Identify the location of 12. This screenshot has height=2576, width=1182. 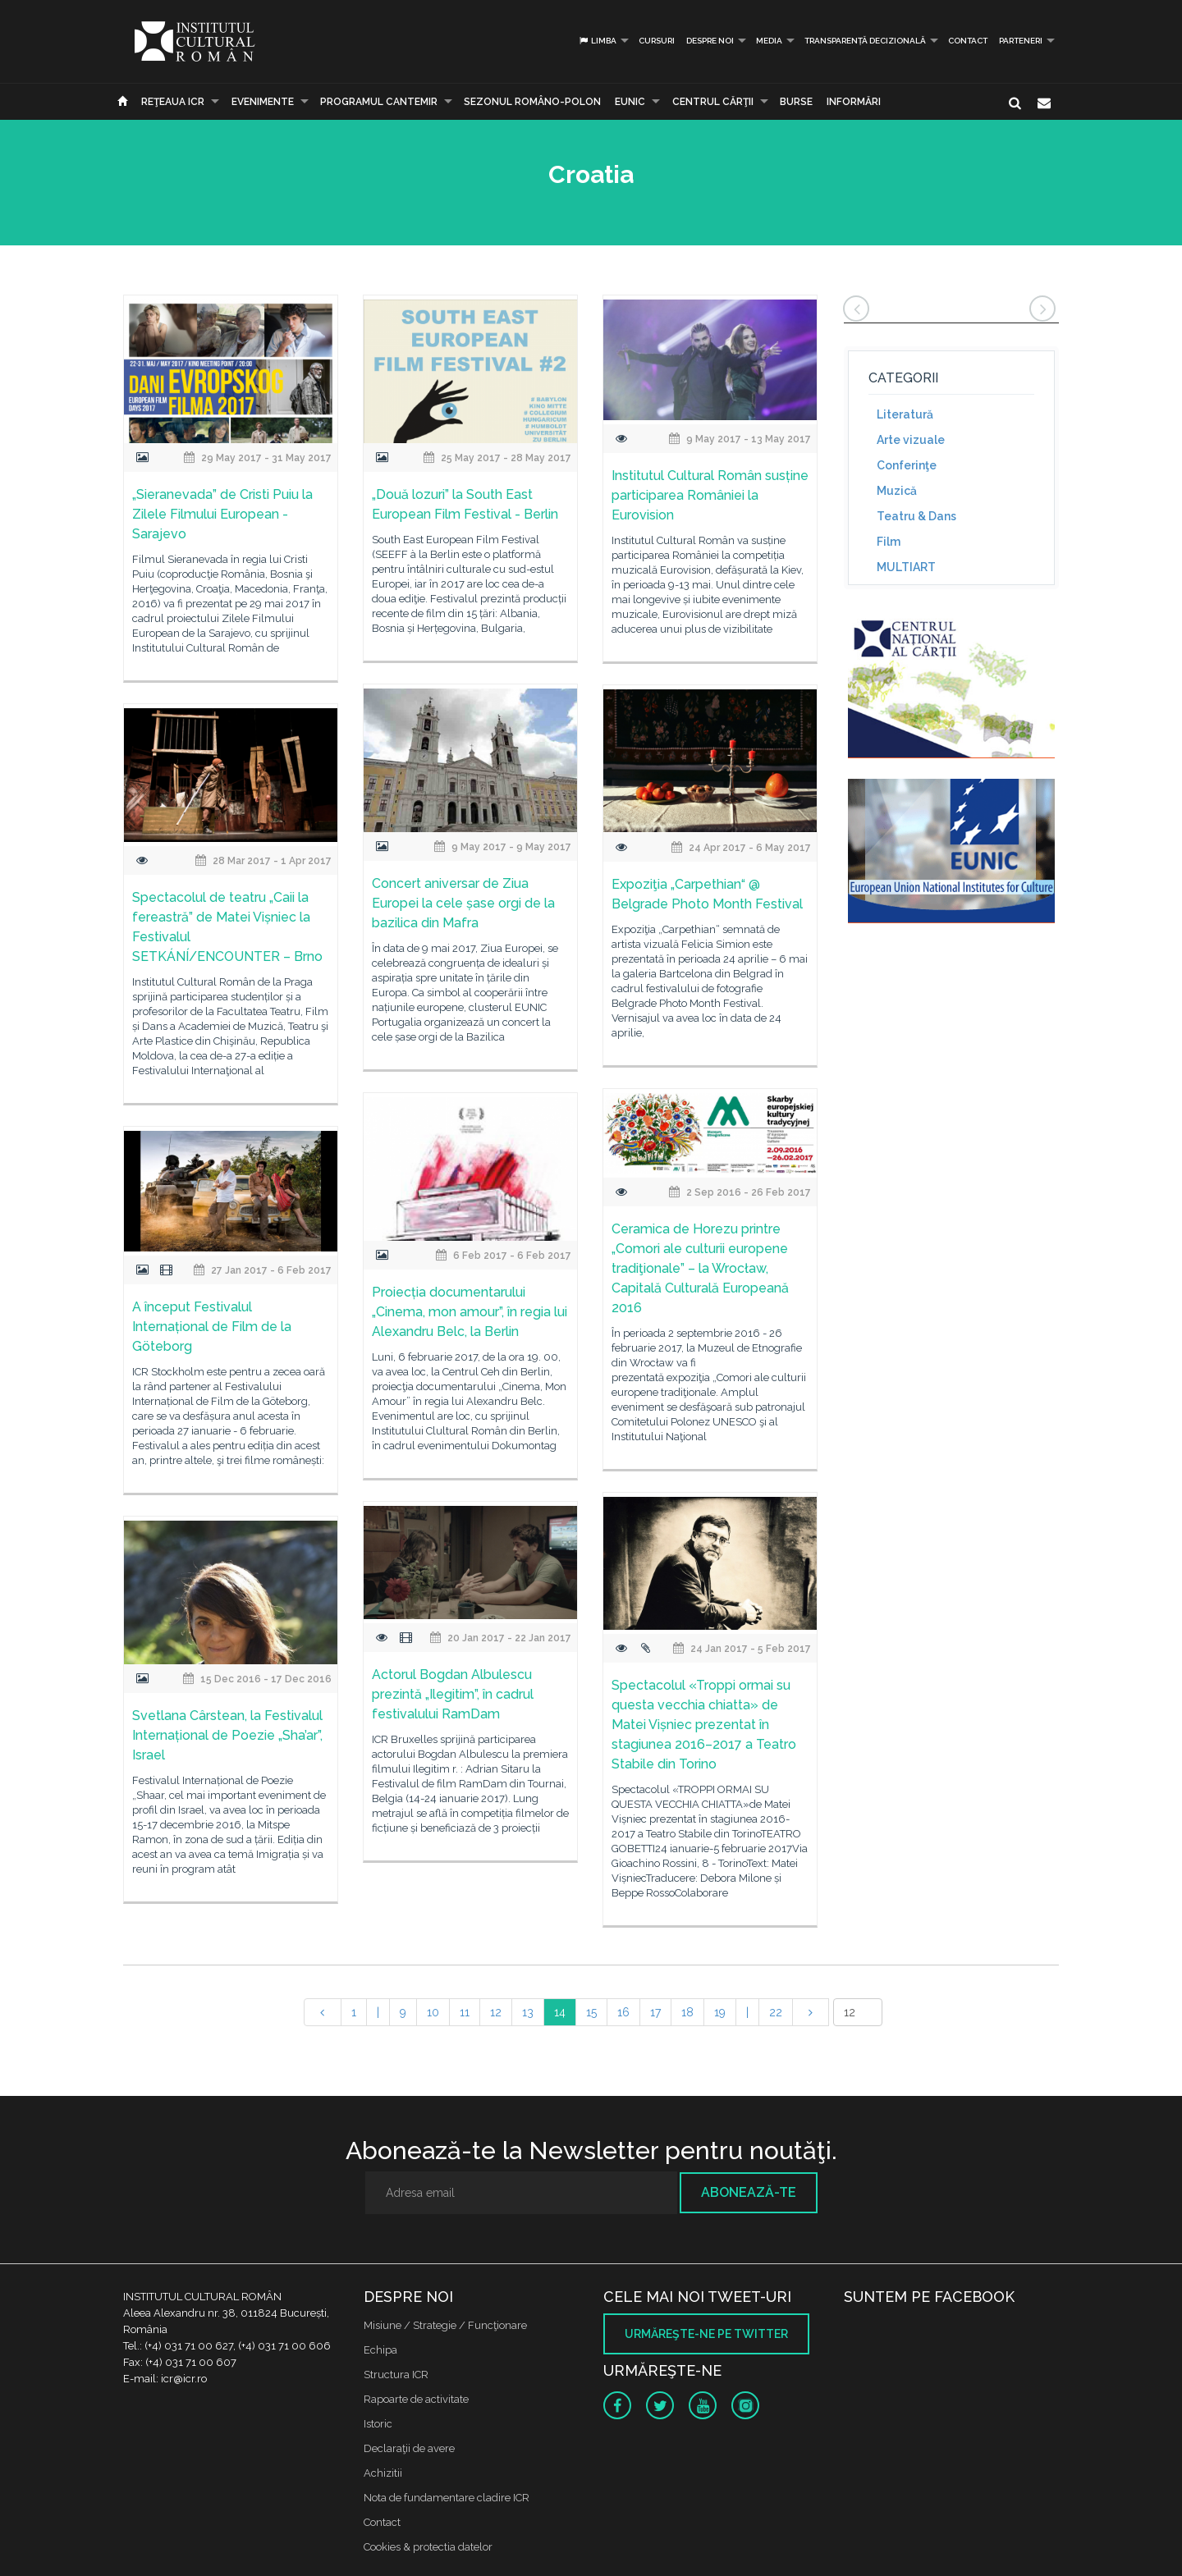
(496, 2012).